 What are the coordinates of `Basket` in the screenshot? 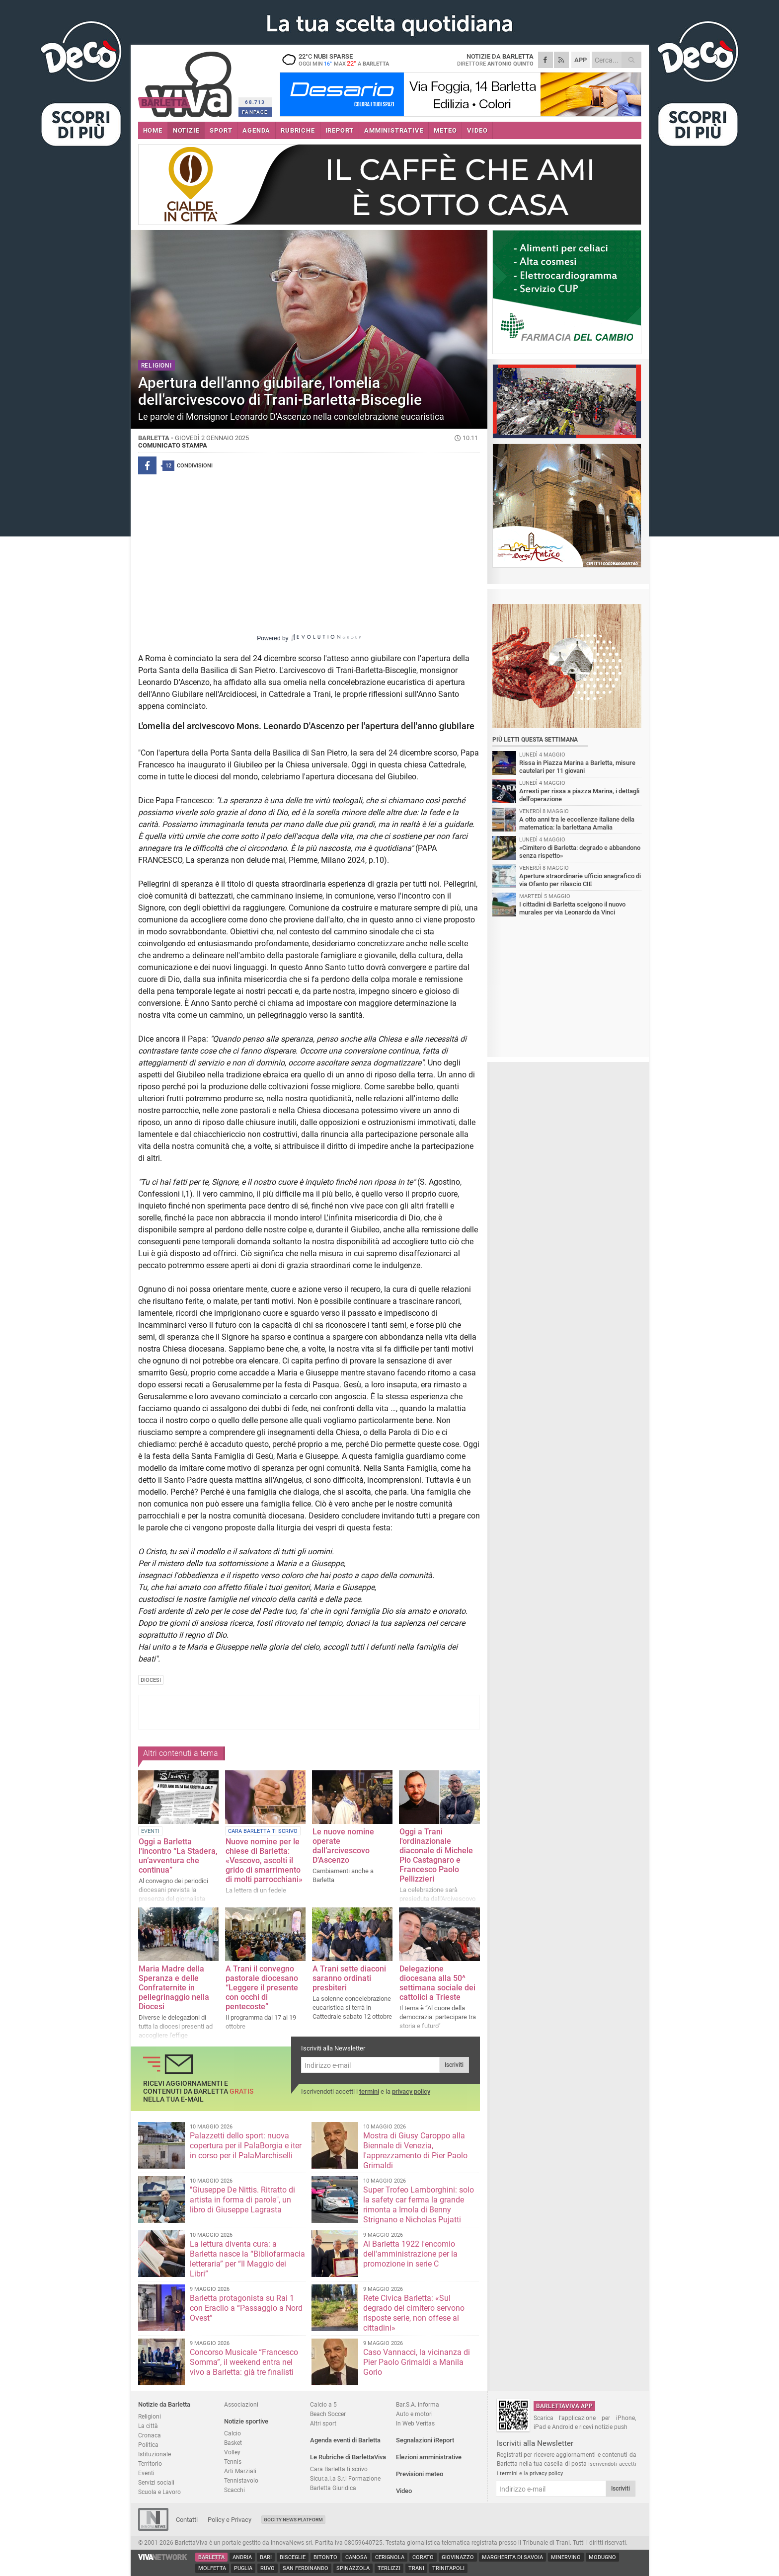 It's located at (233, 2442).